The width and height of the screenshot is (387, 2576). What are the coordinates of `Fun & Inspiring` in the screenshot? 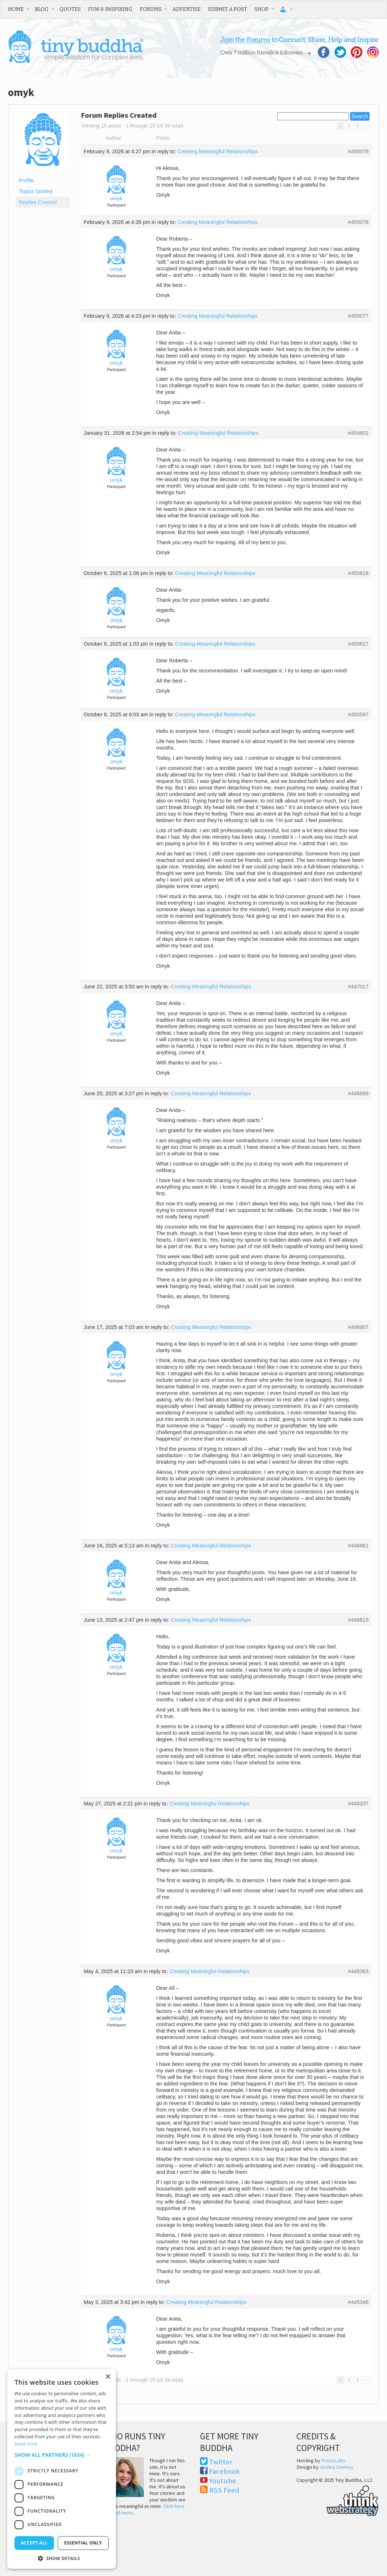 It's located at (110, 9).